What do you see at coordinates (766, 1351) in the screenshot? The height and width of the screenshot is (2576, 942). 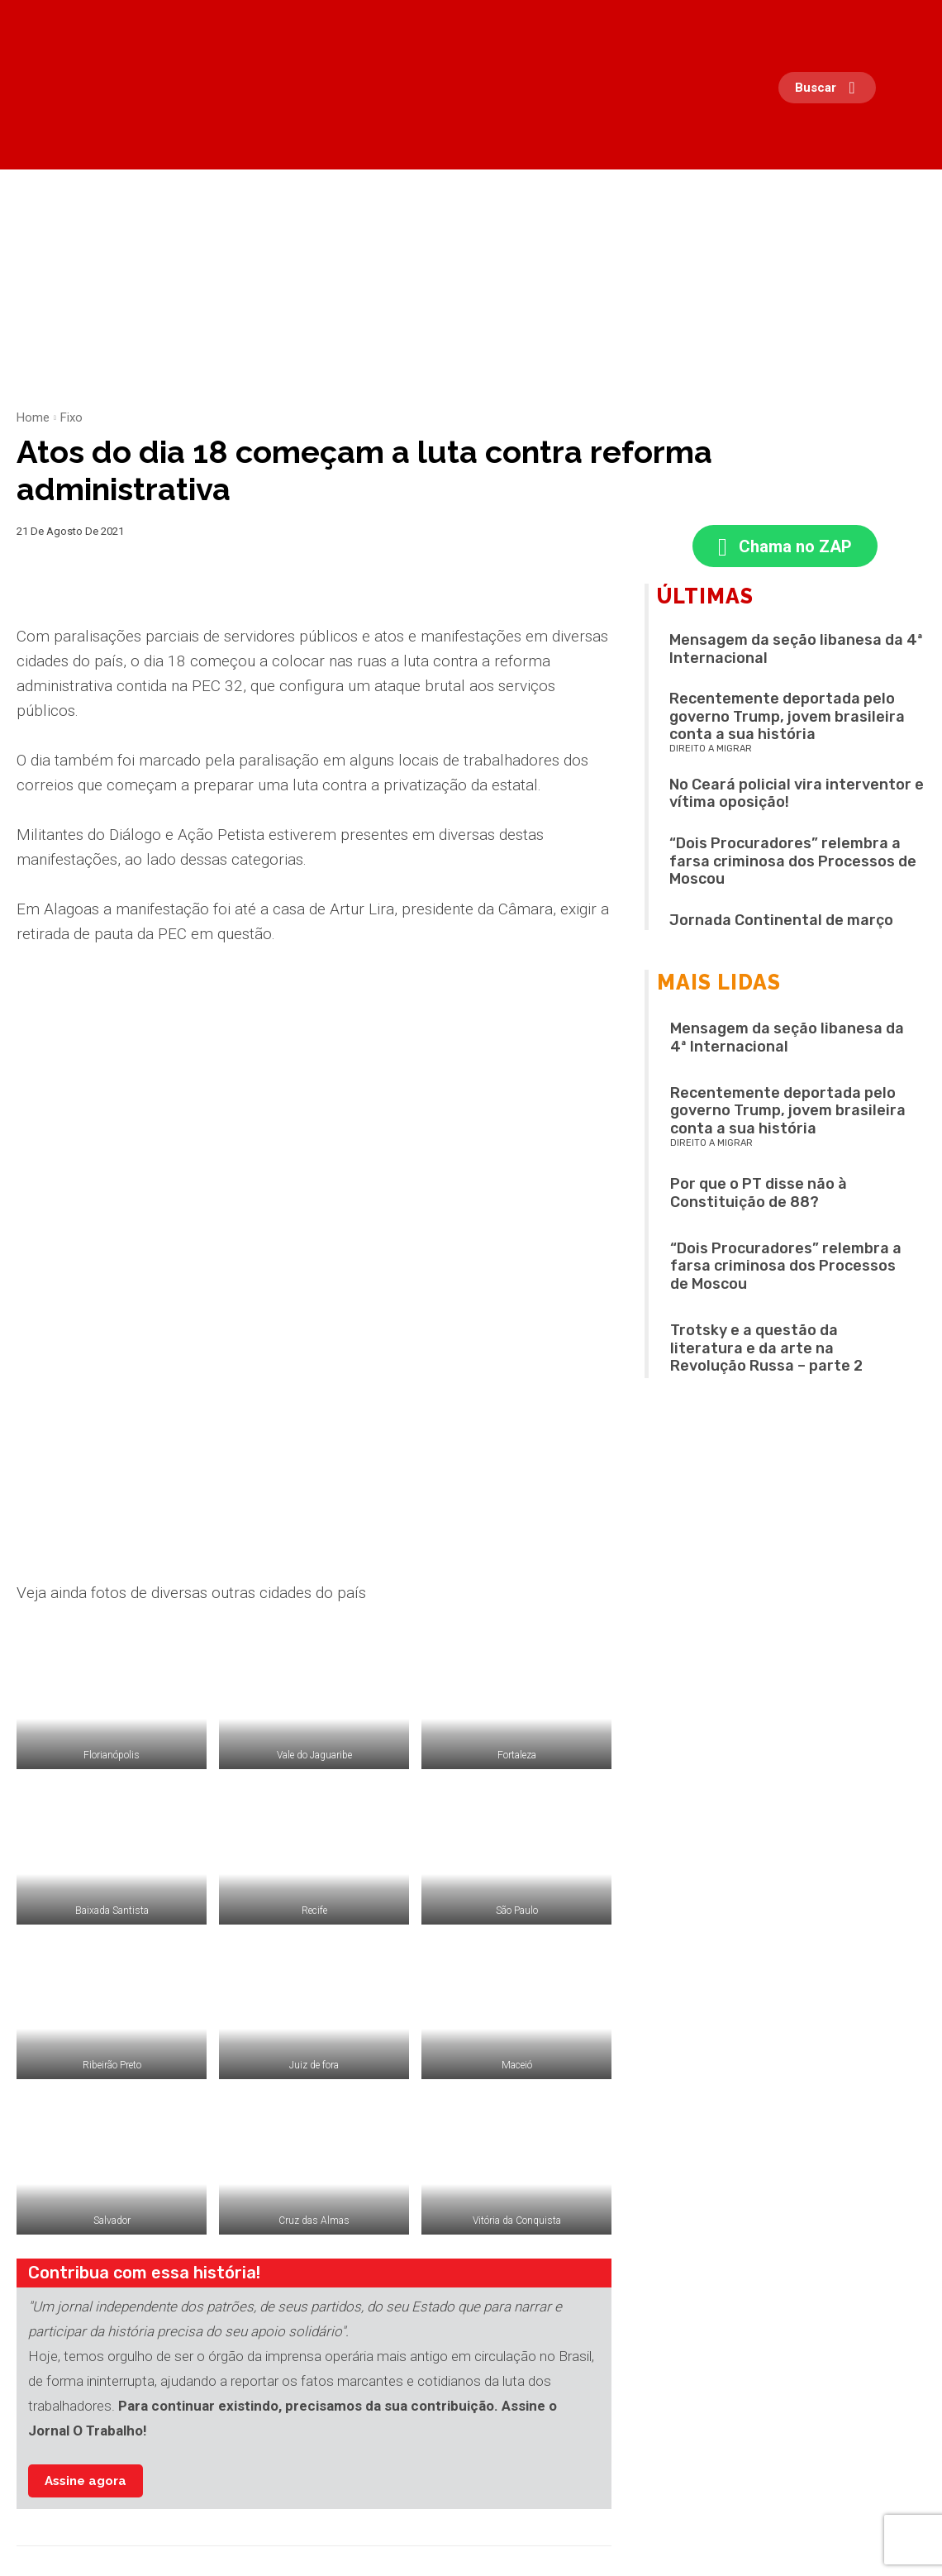 I see `Trotsky e a questão da literatura e da arte na Revolução Russa – parte 2` at bounding box center [766, 1351].